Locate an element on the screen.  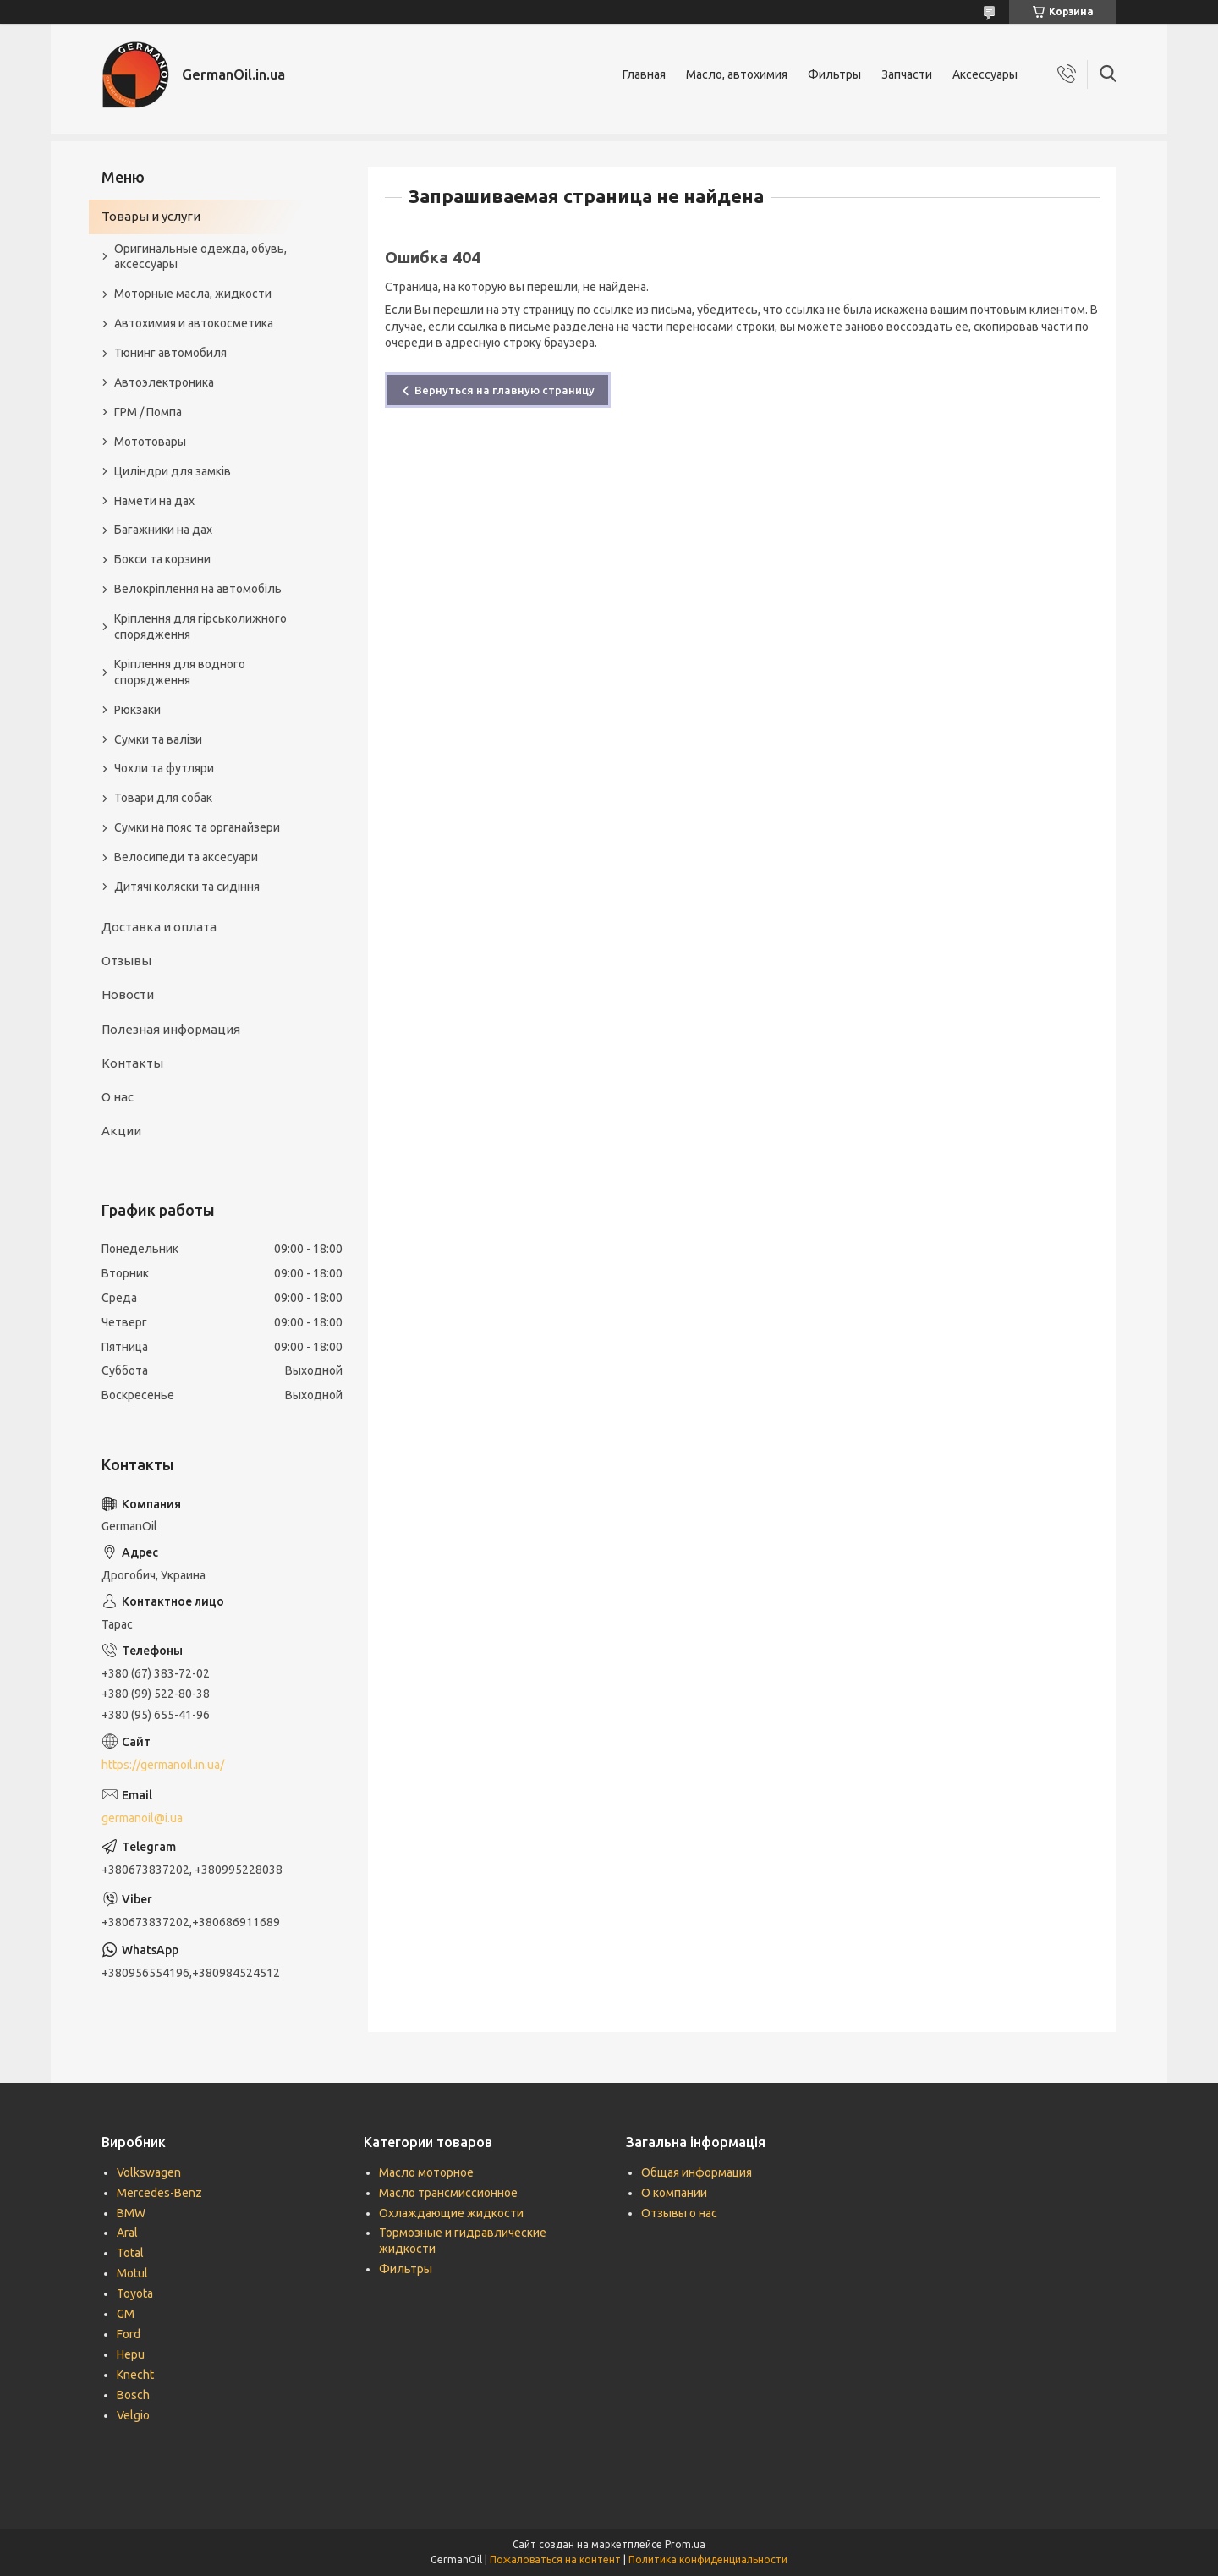
Mercedes-Benz is located at coordinates (159, 2193).